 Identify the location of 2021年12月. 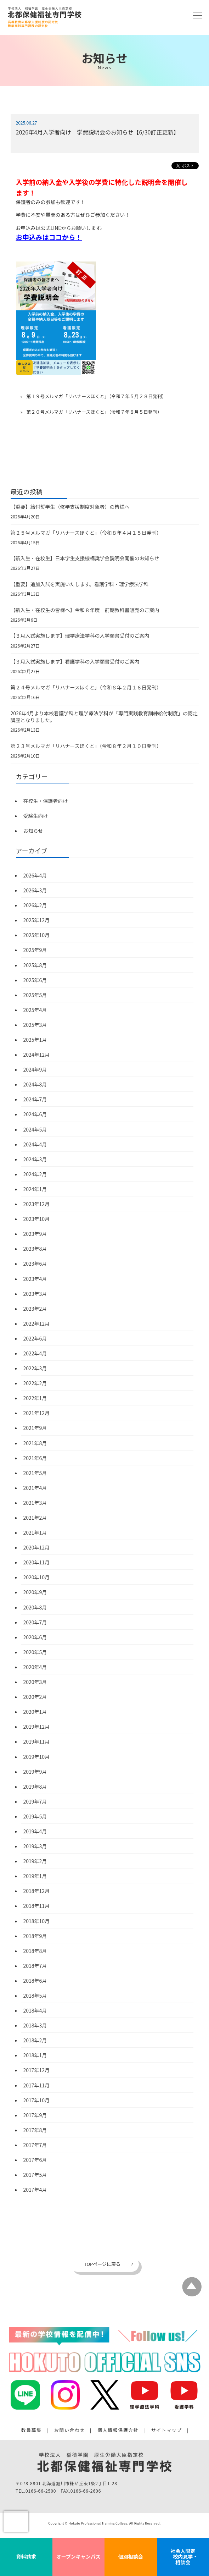
(36, 1412).